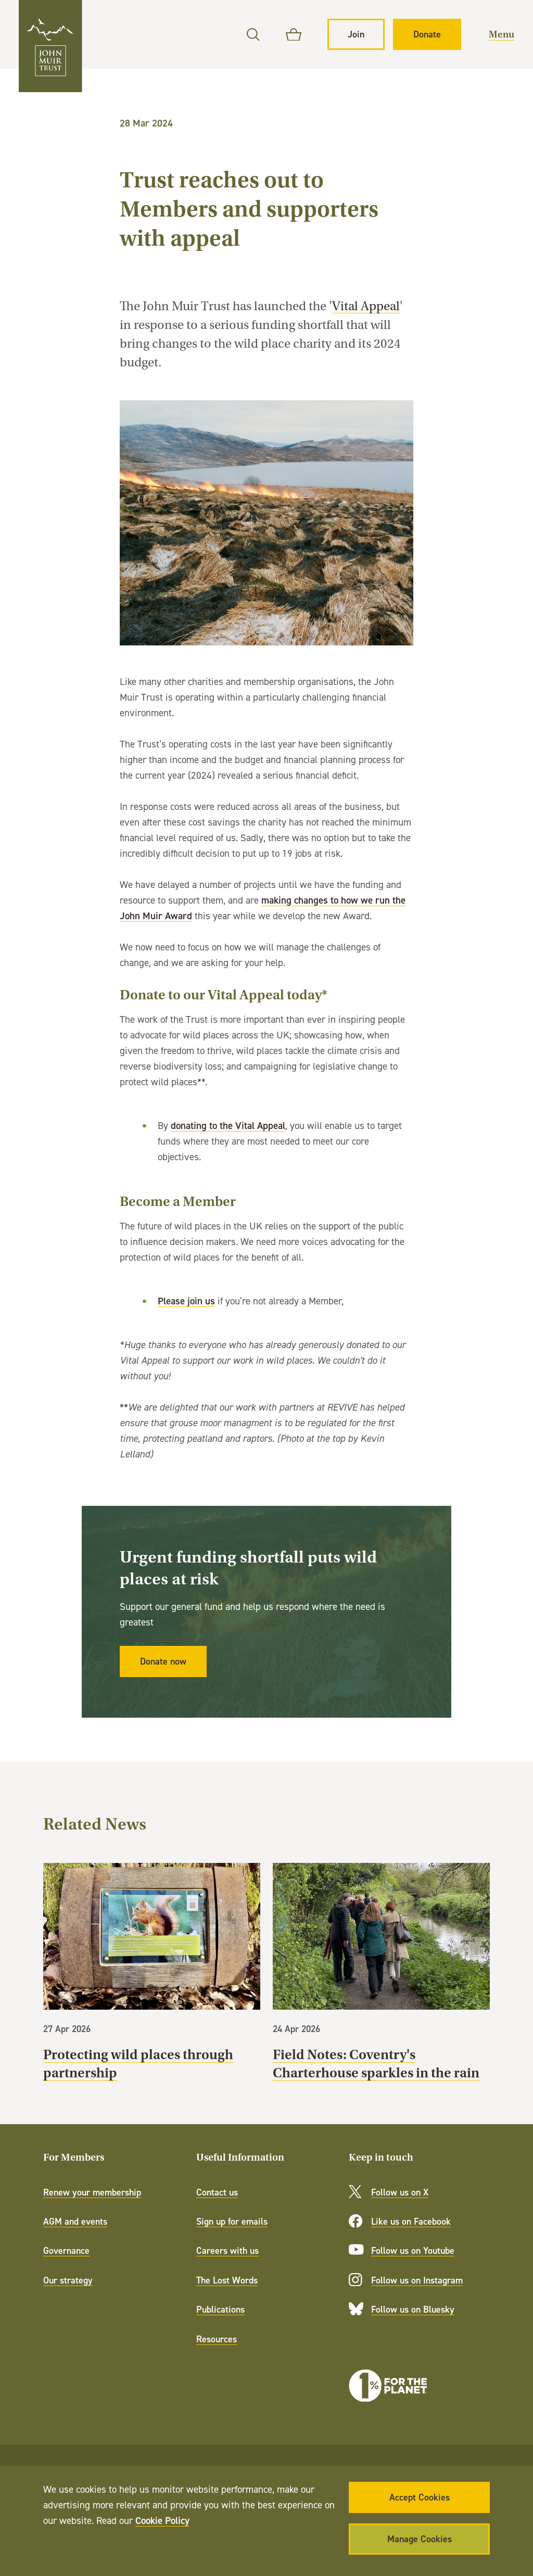  What do you see at coordinates (228, 1125) in the screenshot?
I see `donating to the Vital Appeal` at bounding box center [228, 1125].